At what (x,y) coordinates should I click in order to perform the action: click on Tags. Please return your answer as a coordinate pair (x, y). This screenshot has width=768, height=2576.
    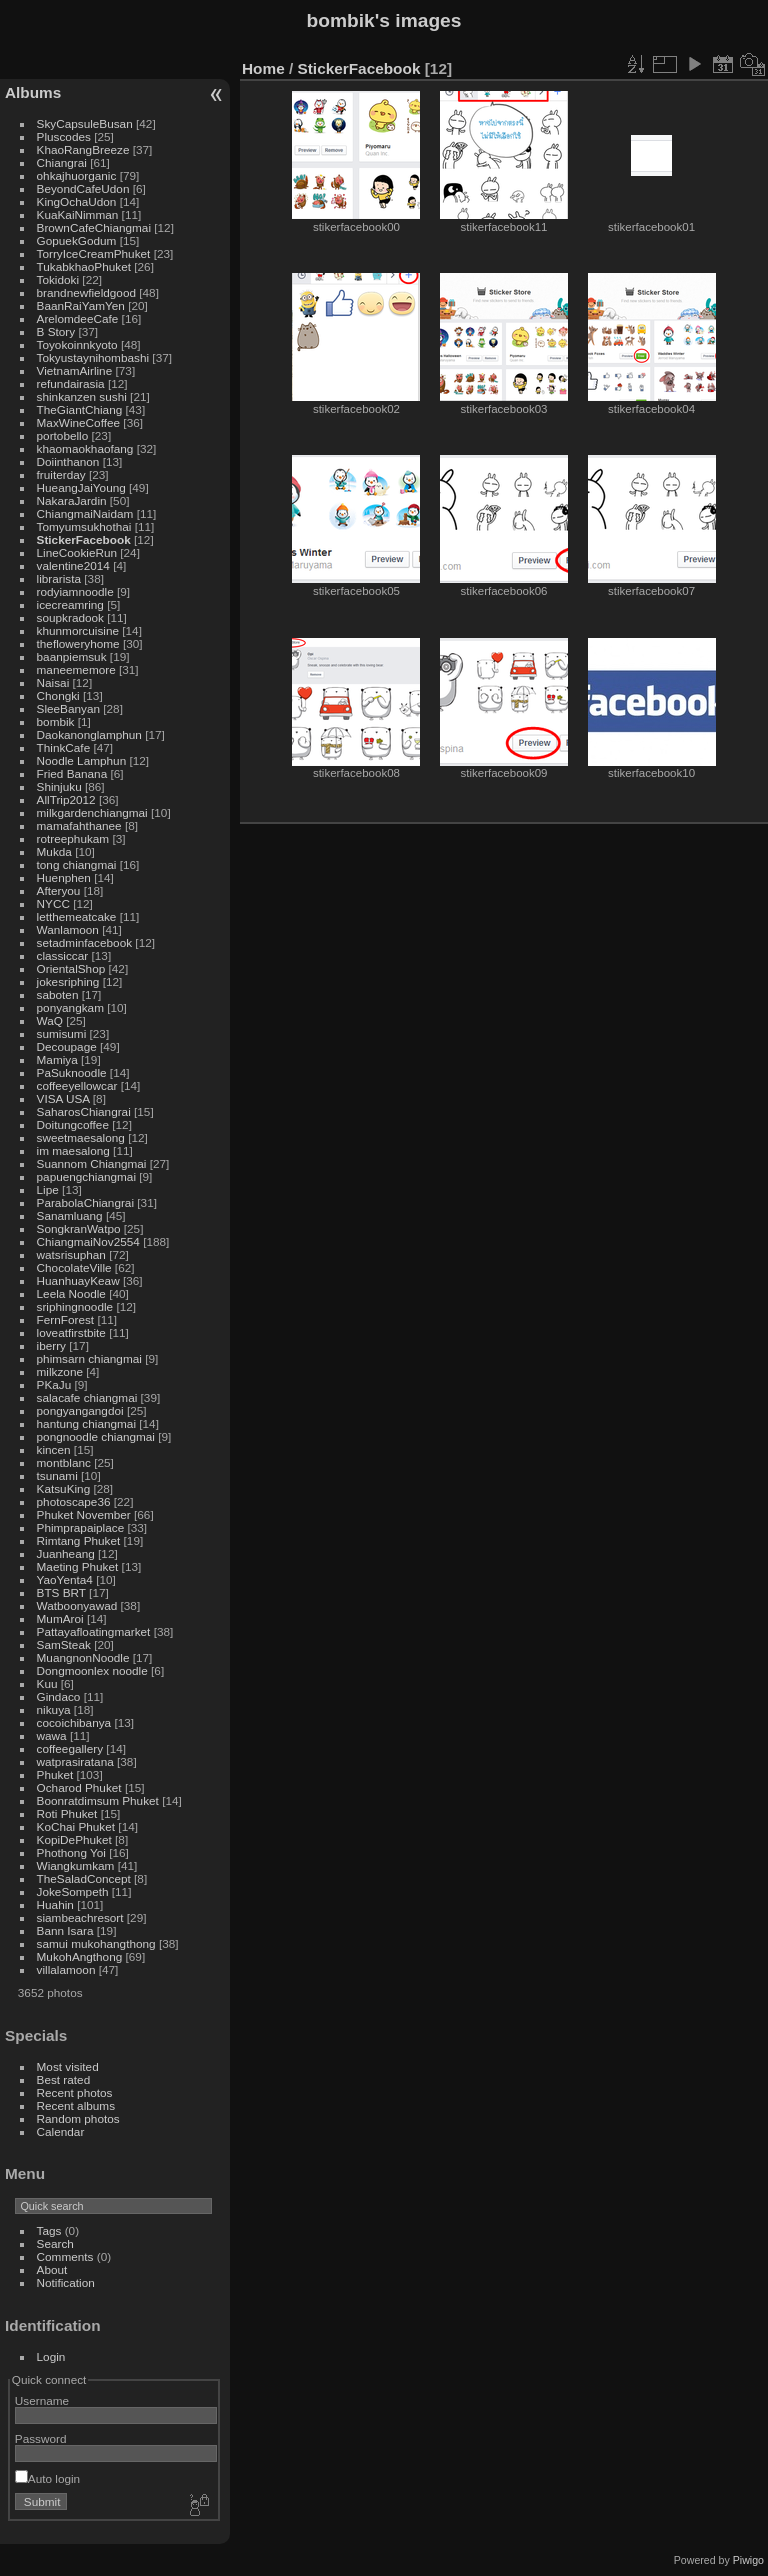
    Looking at the image, I should click on (49, 2230).